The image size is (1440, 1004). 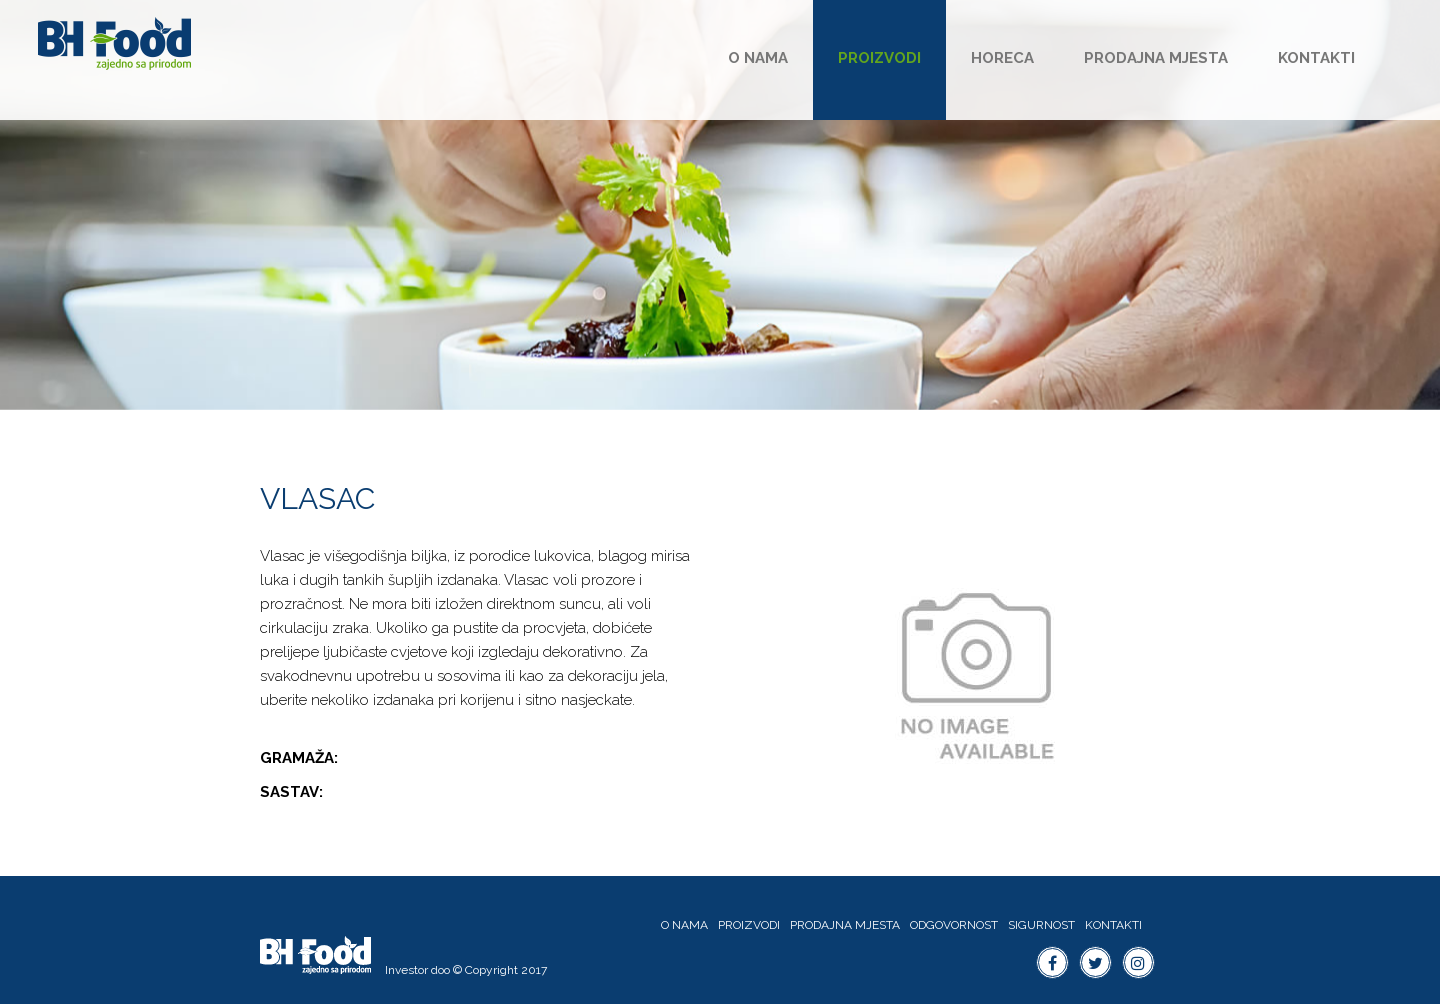 I want to click on HoReCa, so click(x=1002, y=58).